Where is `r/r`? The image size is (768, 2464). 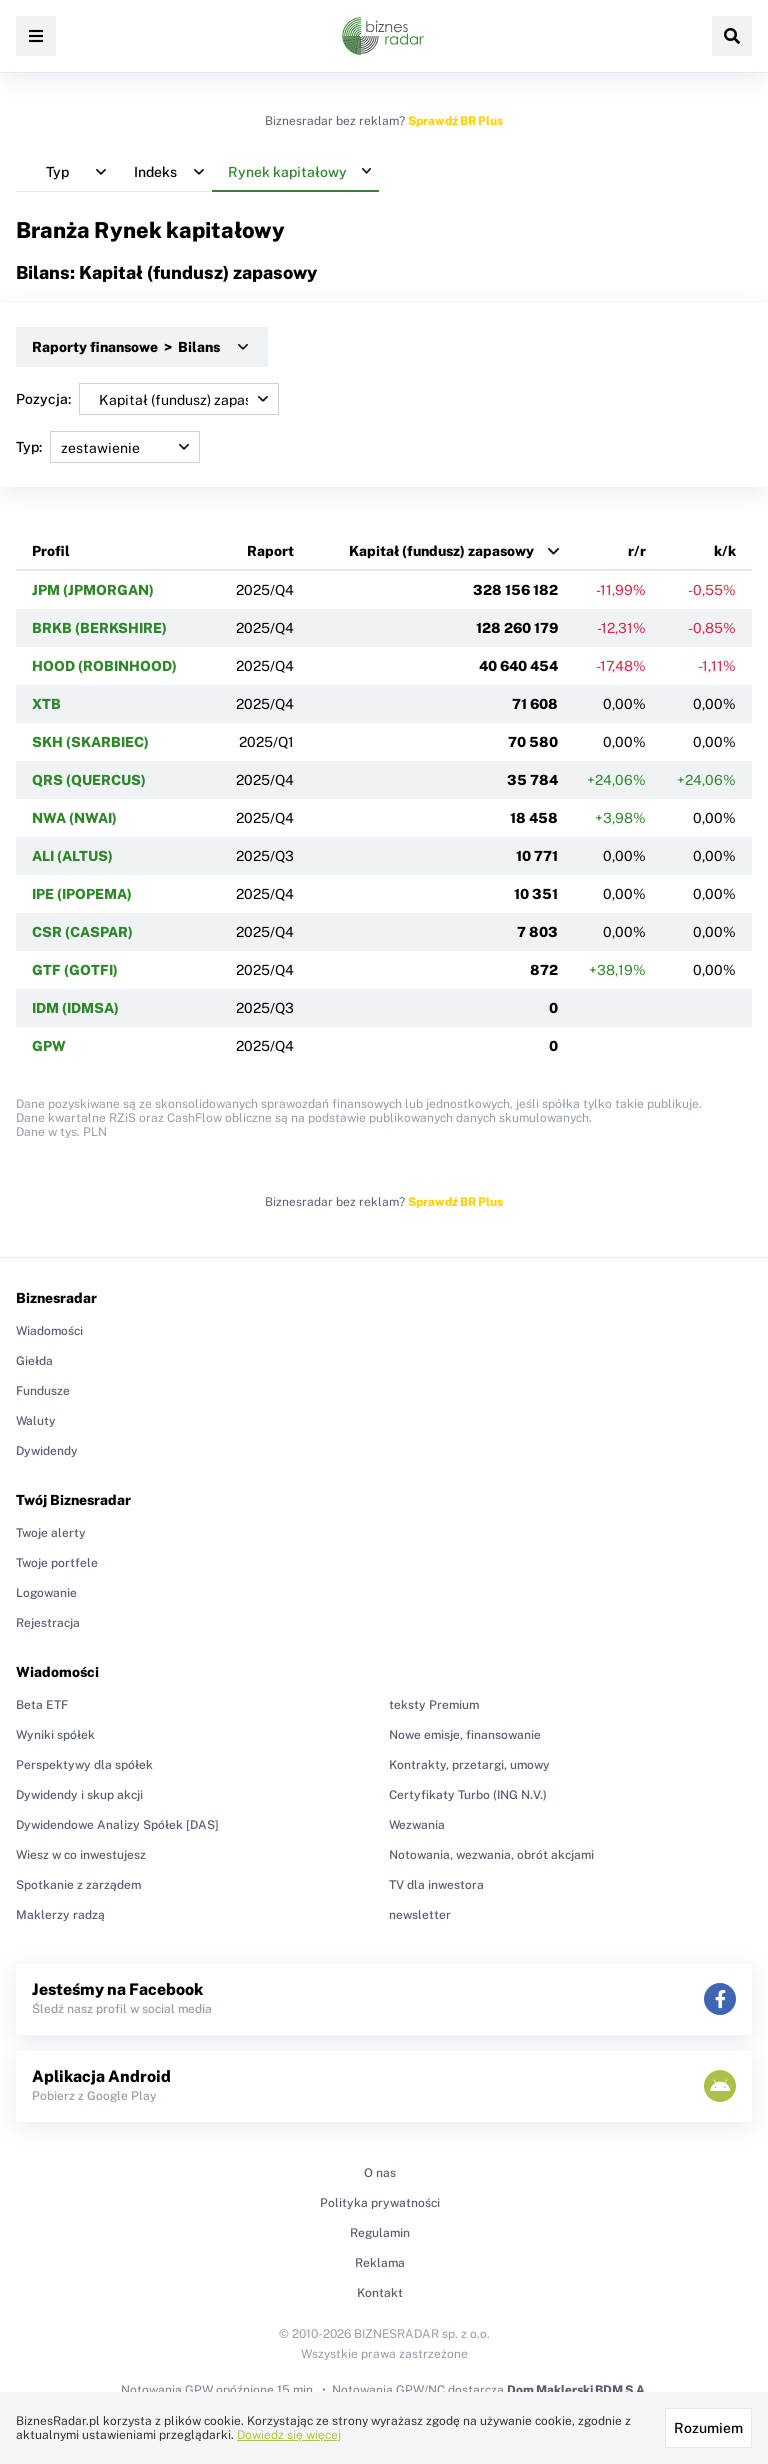
r/r is located at coordinates (637, 551).